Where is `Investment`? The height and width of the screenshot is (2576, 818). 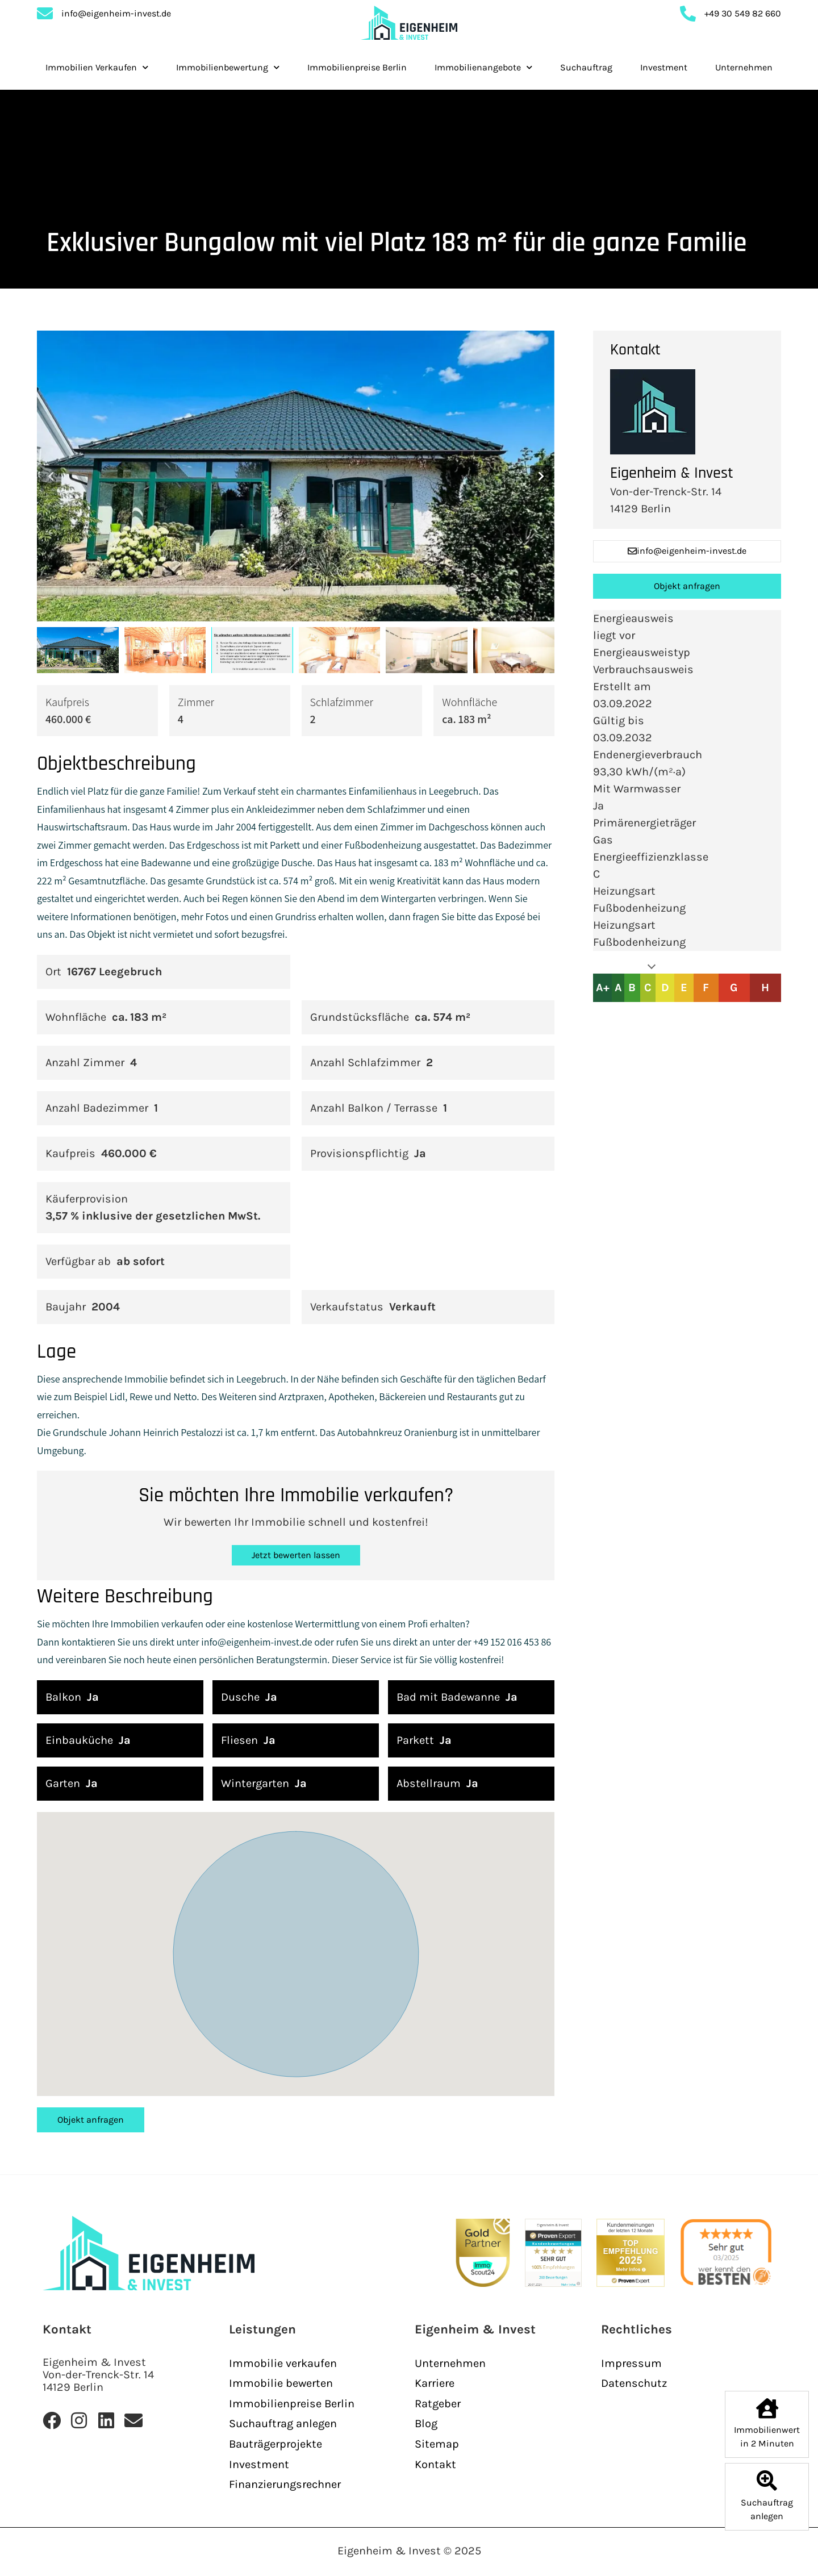
Investment is located at coordinates (663, 67).